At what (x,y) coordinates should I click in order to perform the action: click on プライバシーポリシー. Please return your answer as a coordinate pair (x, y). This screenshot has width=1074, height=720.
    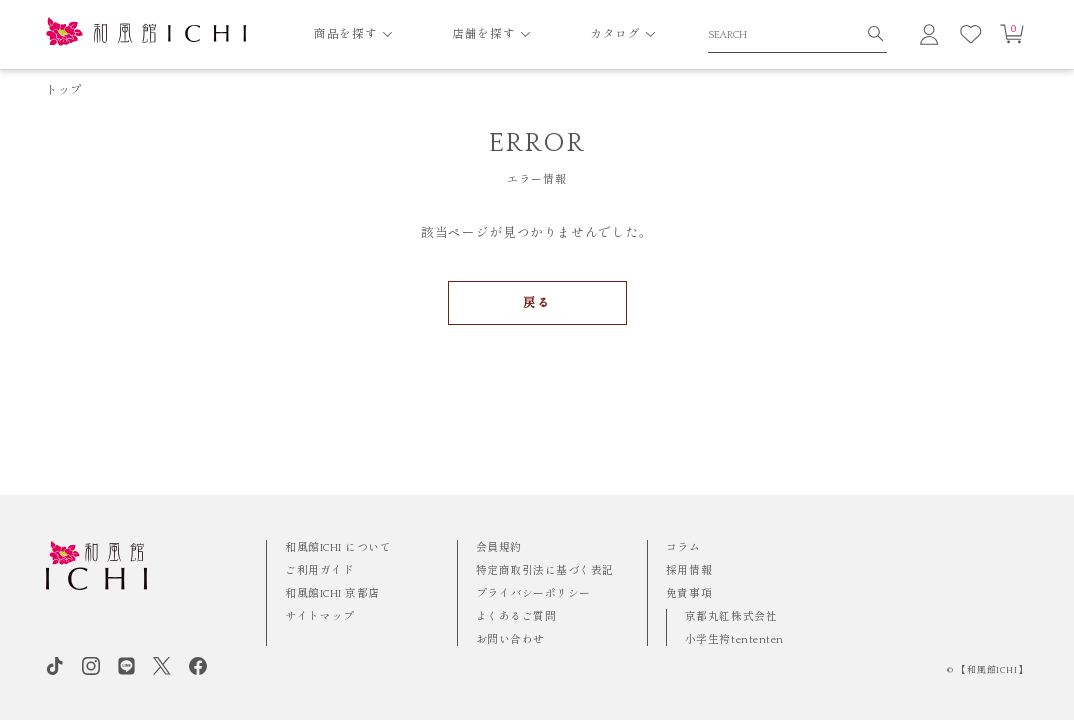
    Looking at the image, I should click on (533, 594).